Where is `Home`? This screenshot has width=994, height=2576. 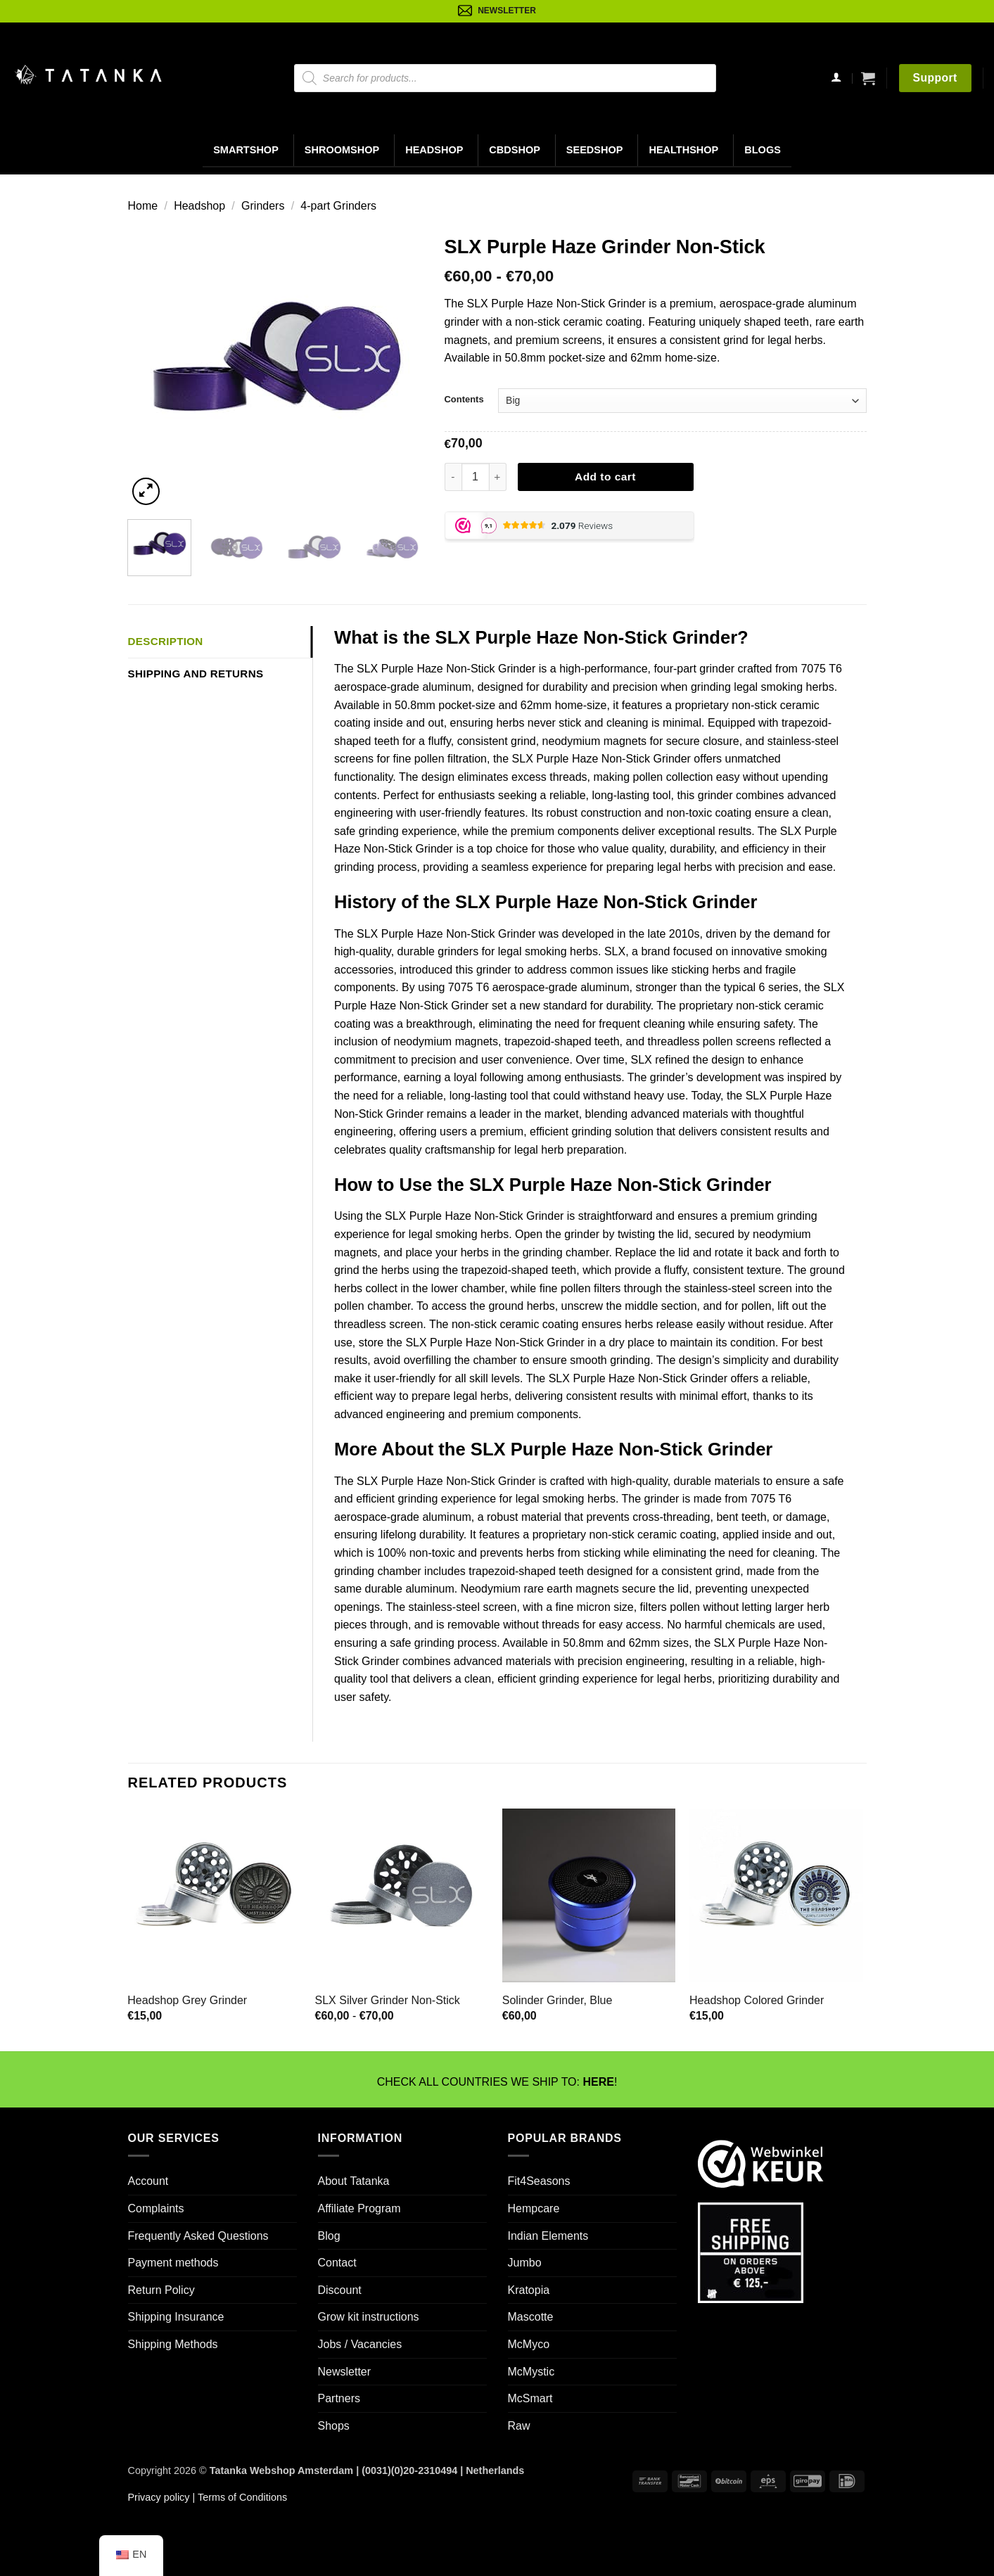 Home is located at coordinates (143, 206).